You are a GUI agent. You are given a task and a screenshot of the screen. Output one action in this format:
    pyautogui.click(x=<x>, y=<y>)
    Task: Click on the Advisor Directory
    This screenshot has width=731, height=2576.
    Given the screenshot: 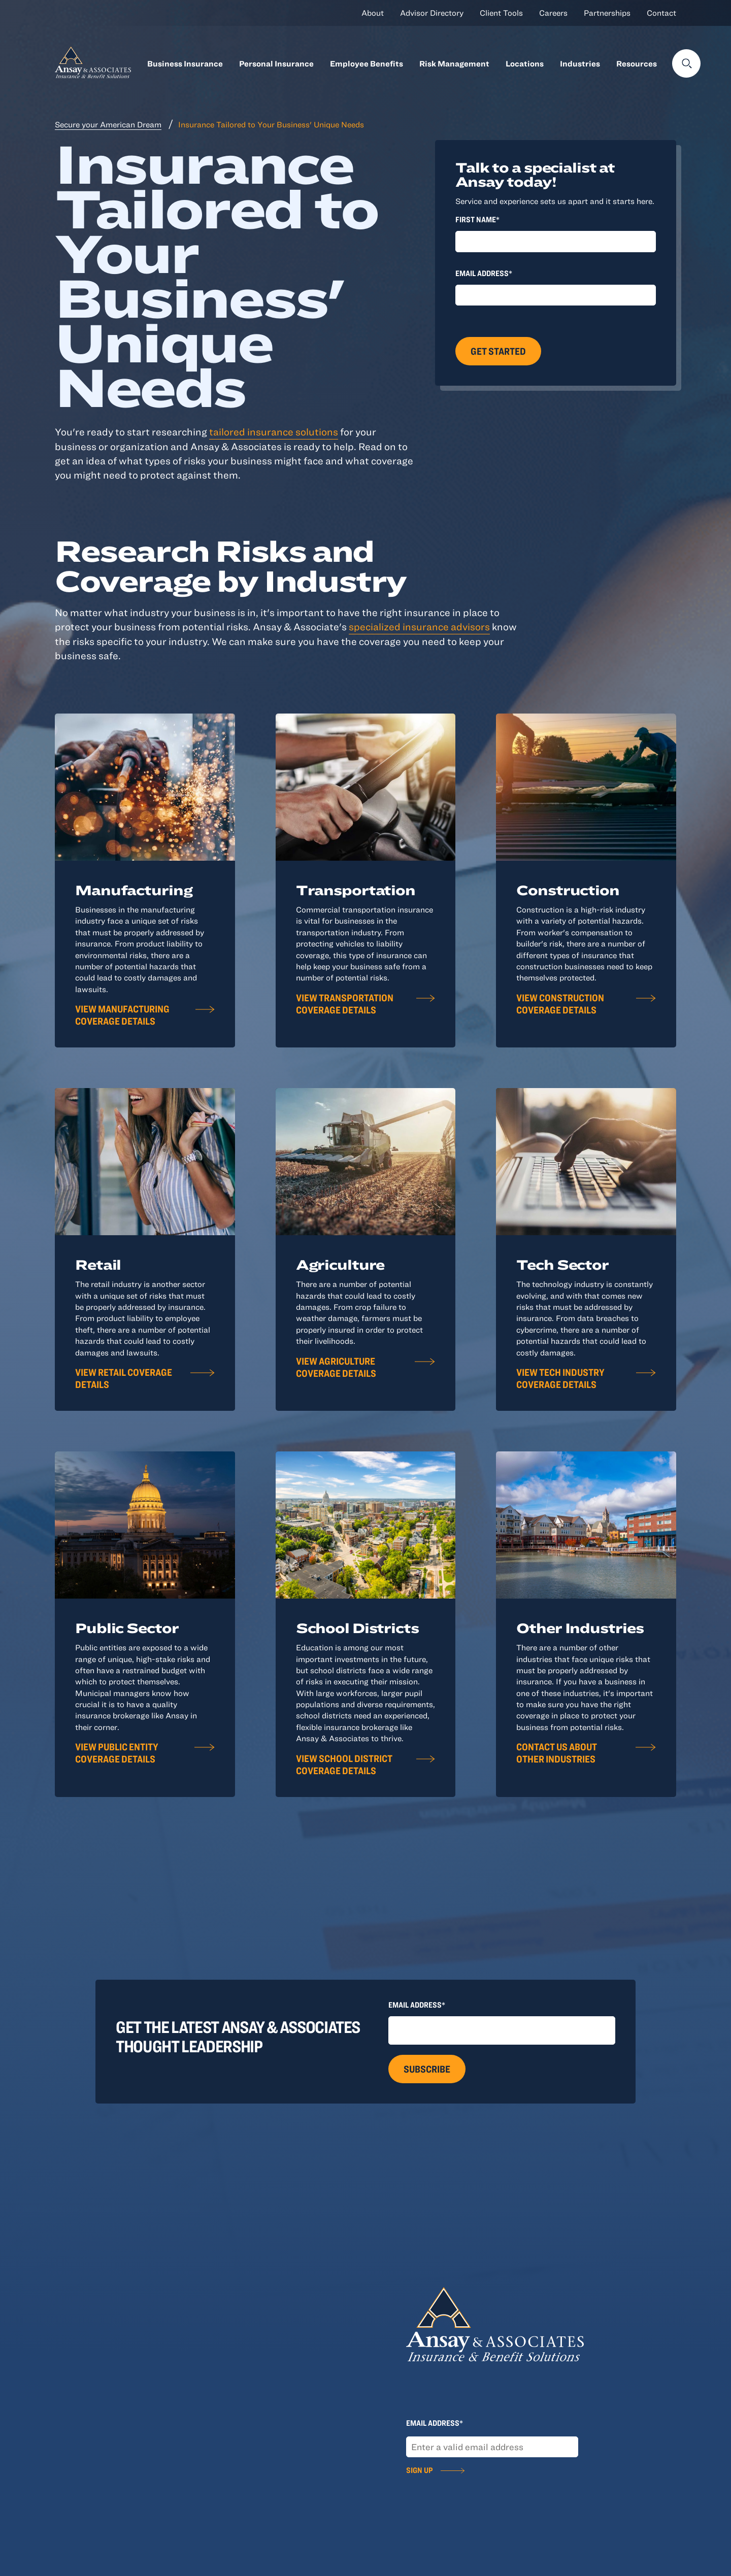 What is the action you would take?
    pyautogui.click(x=431, y=12)
    